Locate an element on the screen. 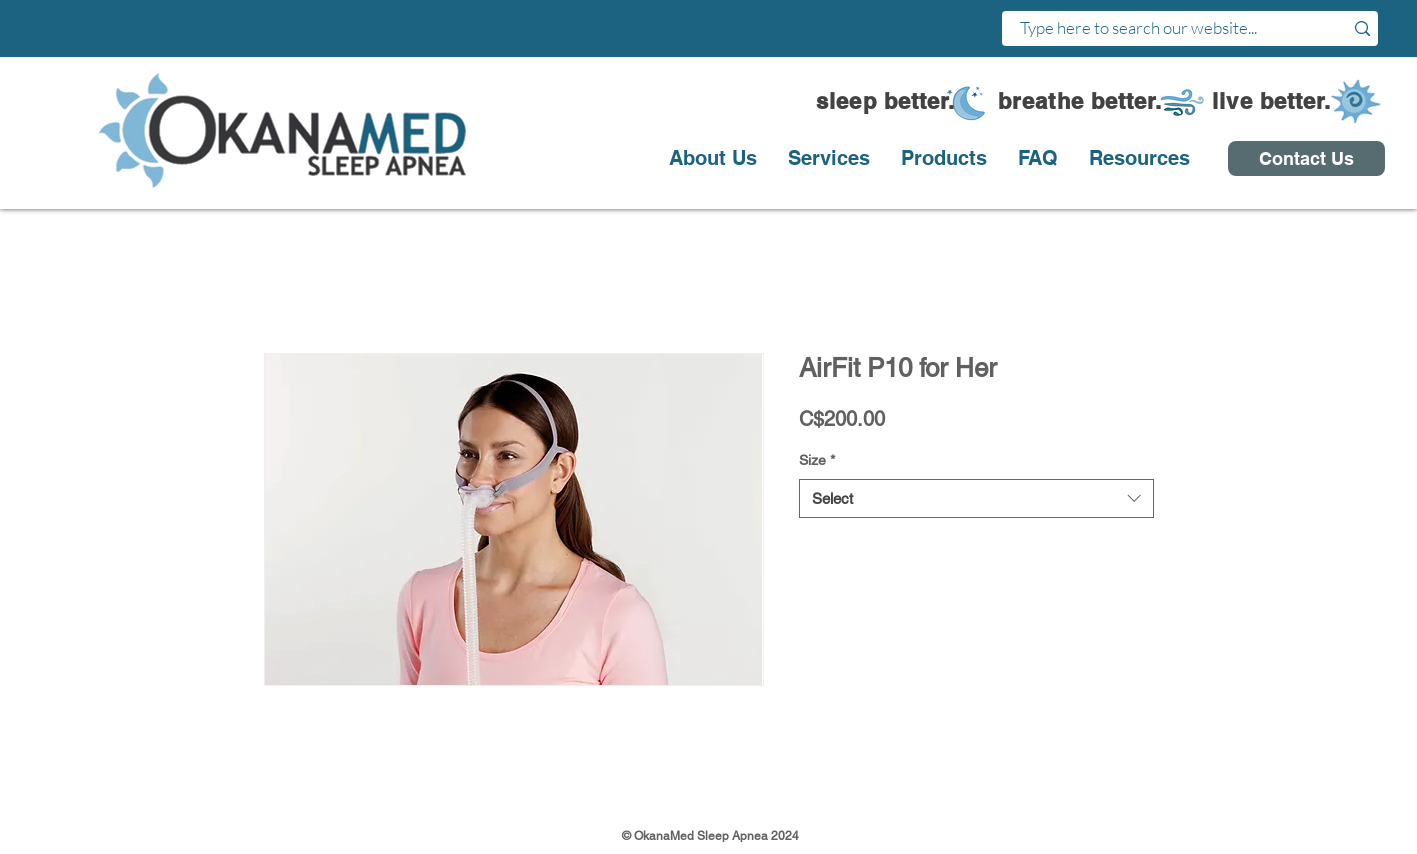 The height and width of the screenshot is (854, 1417). [Contact Us] is located at coordinates (1306, 158).